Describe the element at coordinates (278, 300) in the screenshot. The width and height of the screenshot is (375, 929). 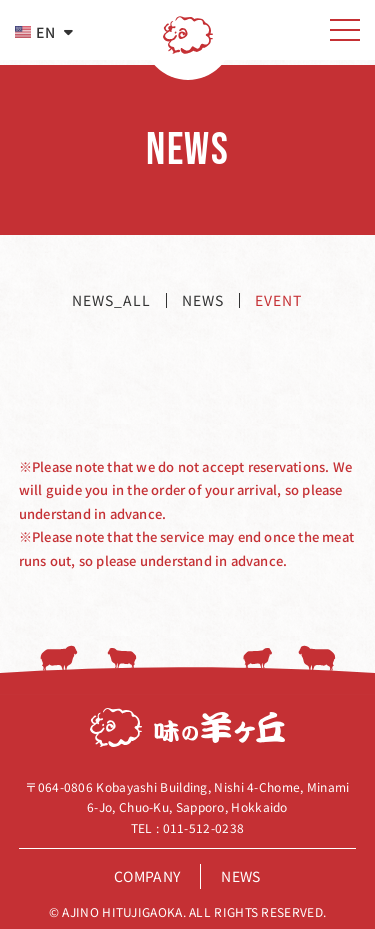
I see `event` at that location.